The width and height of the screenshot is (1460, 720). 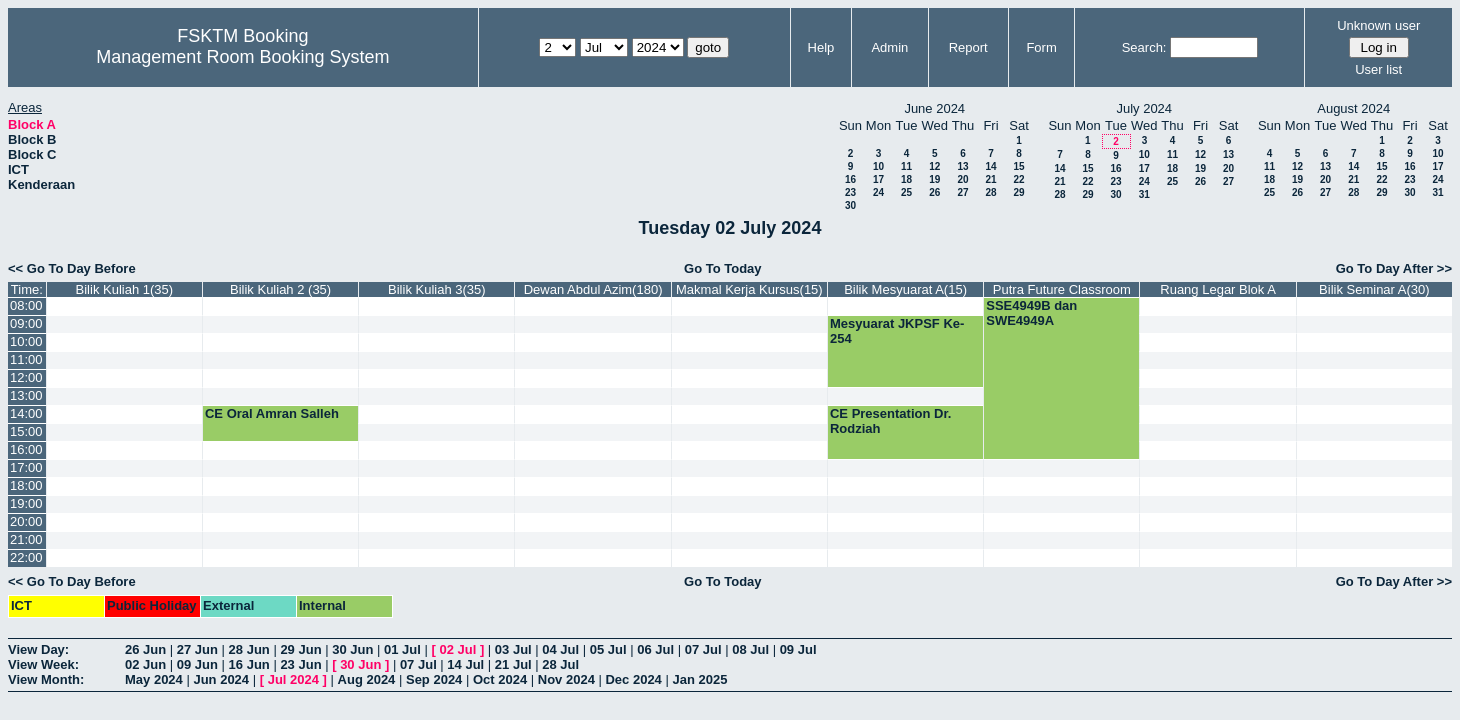 I want to click on 07 Jul, so click(x=703, y=649).